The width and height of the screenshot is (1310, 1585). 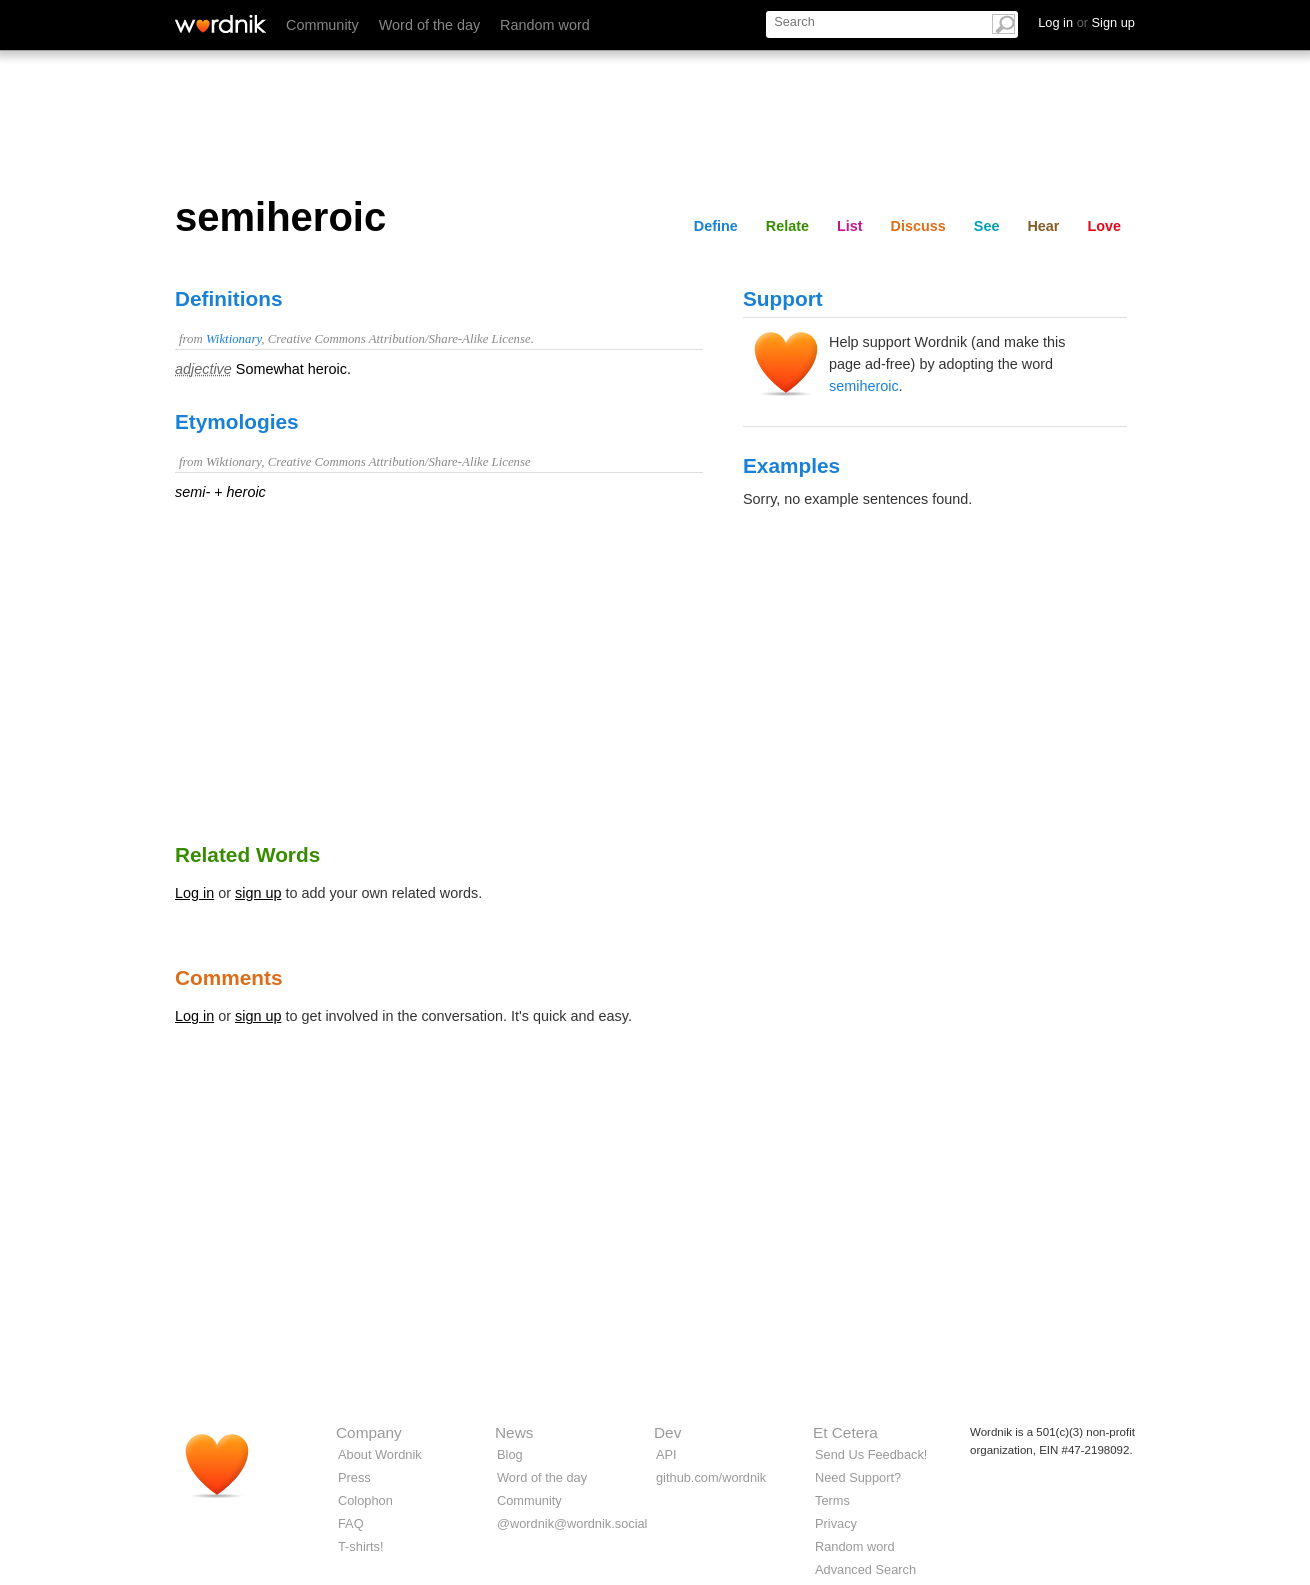 I want to click on sign up, so click(x=258, y=893).